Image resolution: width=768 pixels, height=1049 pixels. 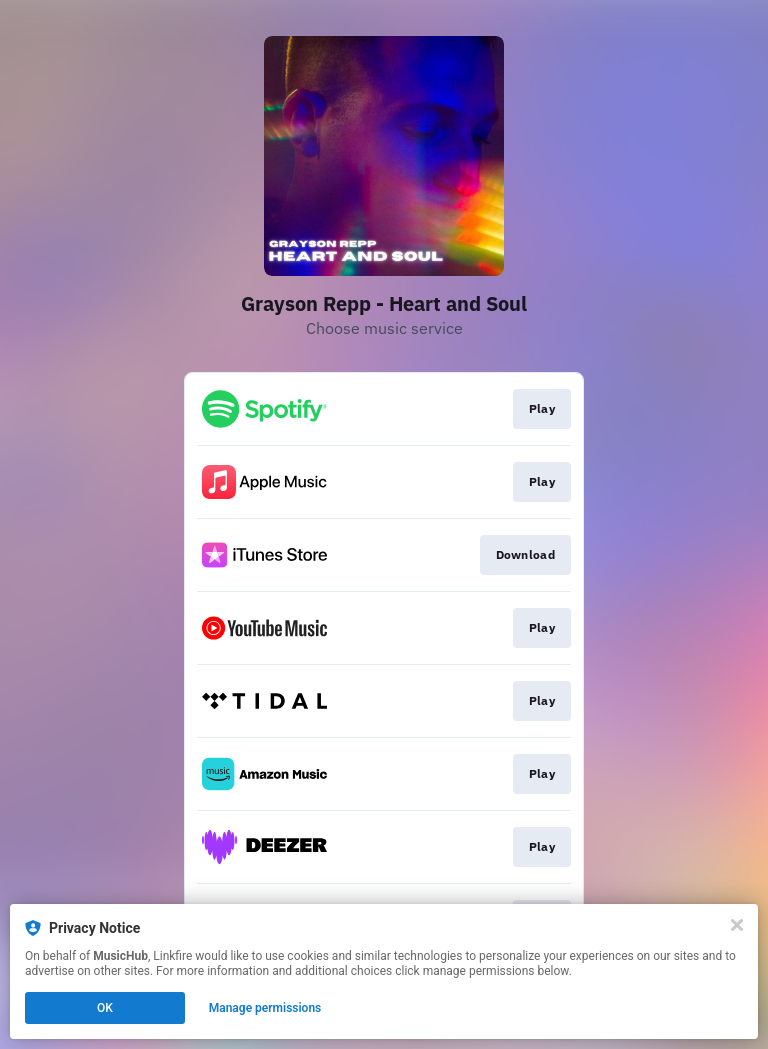 What do you see at coordinates (105, 1008) in the screenshot?
I see `OK` at bounding box center [105, 1008].